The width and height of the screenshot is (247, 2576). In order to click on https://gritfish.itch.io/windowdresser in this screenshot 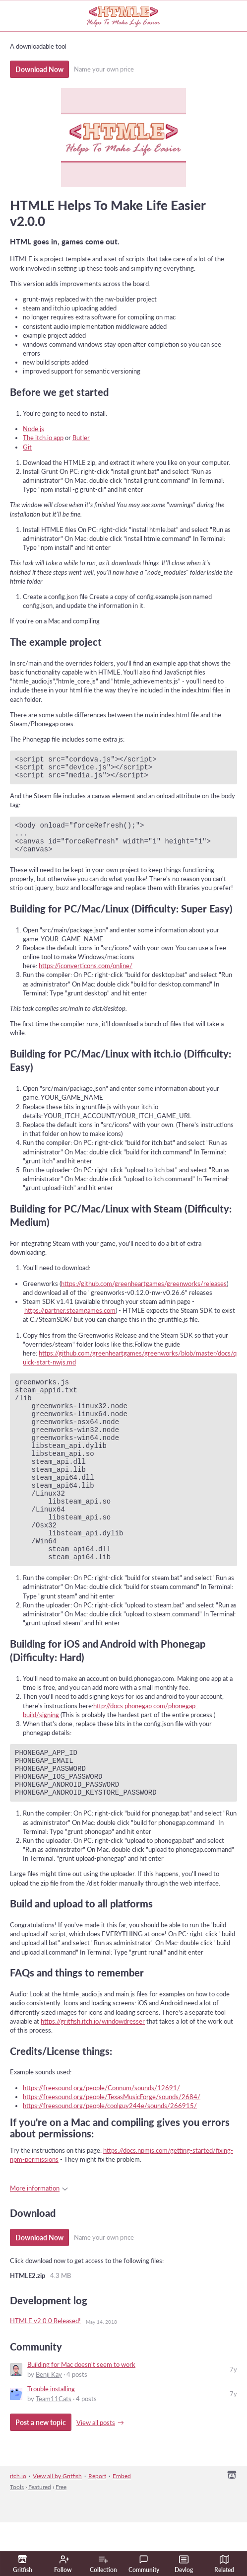, I will do `click(93, 2075)`.